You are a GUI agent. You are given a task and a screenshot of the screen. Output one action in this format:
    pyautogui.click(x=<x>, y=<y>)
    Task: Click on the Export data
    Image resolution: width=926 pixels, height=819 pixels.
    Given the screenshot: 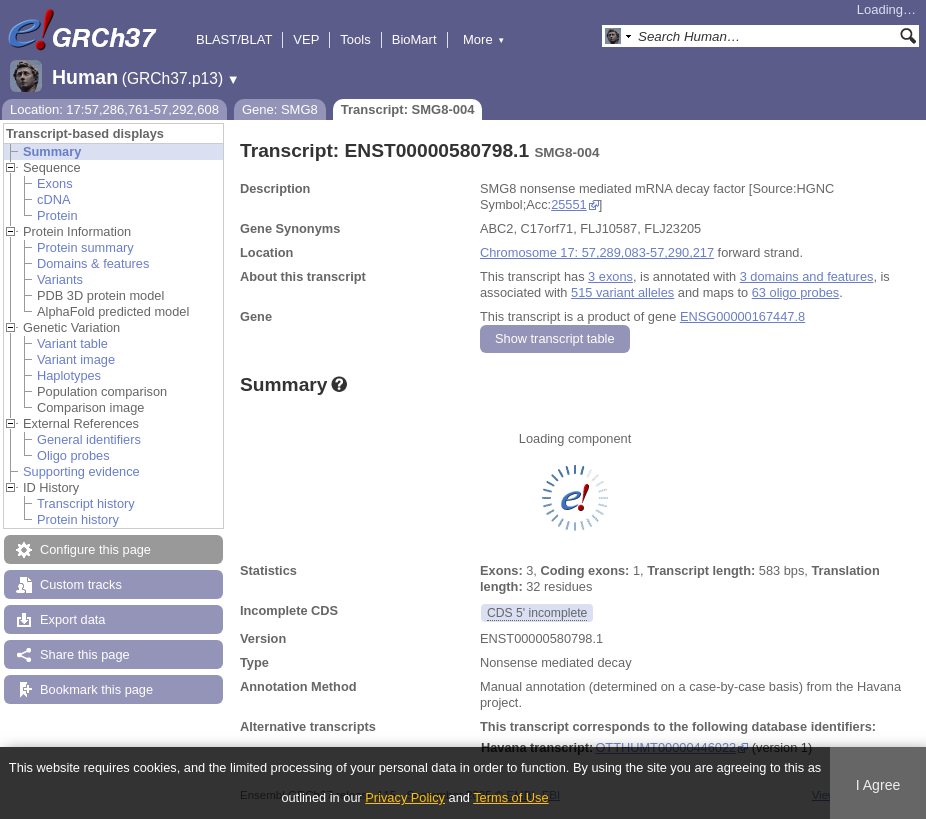 What is the action you would take?
    pyautogui.click(x=72, y=619)
    